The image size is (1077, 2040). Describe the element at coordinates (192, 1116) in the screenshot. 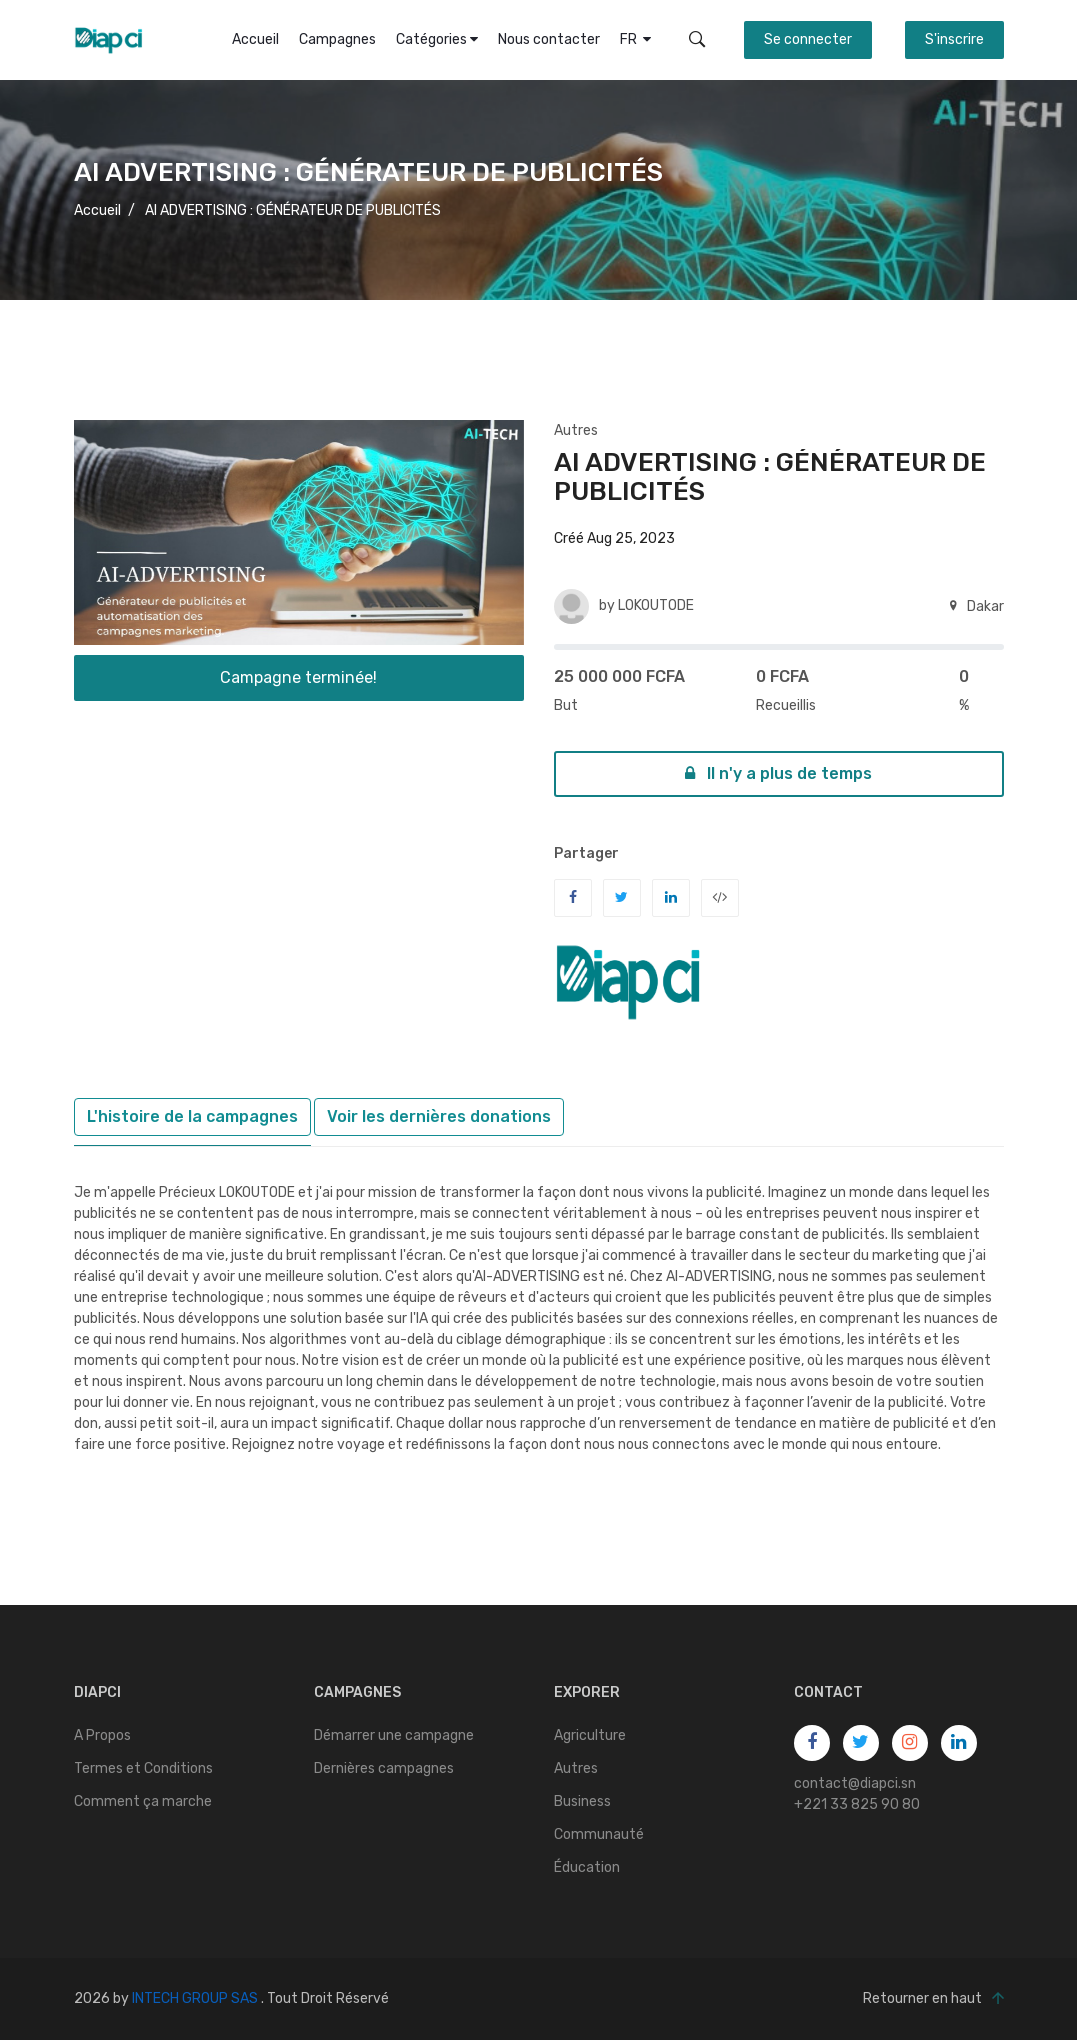

I see `L'histoire de la campagnes` at that location.